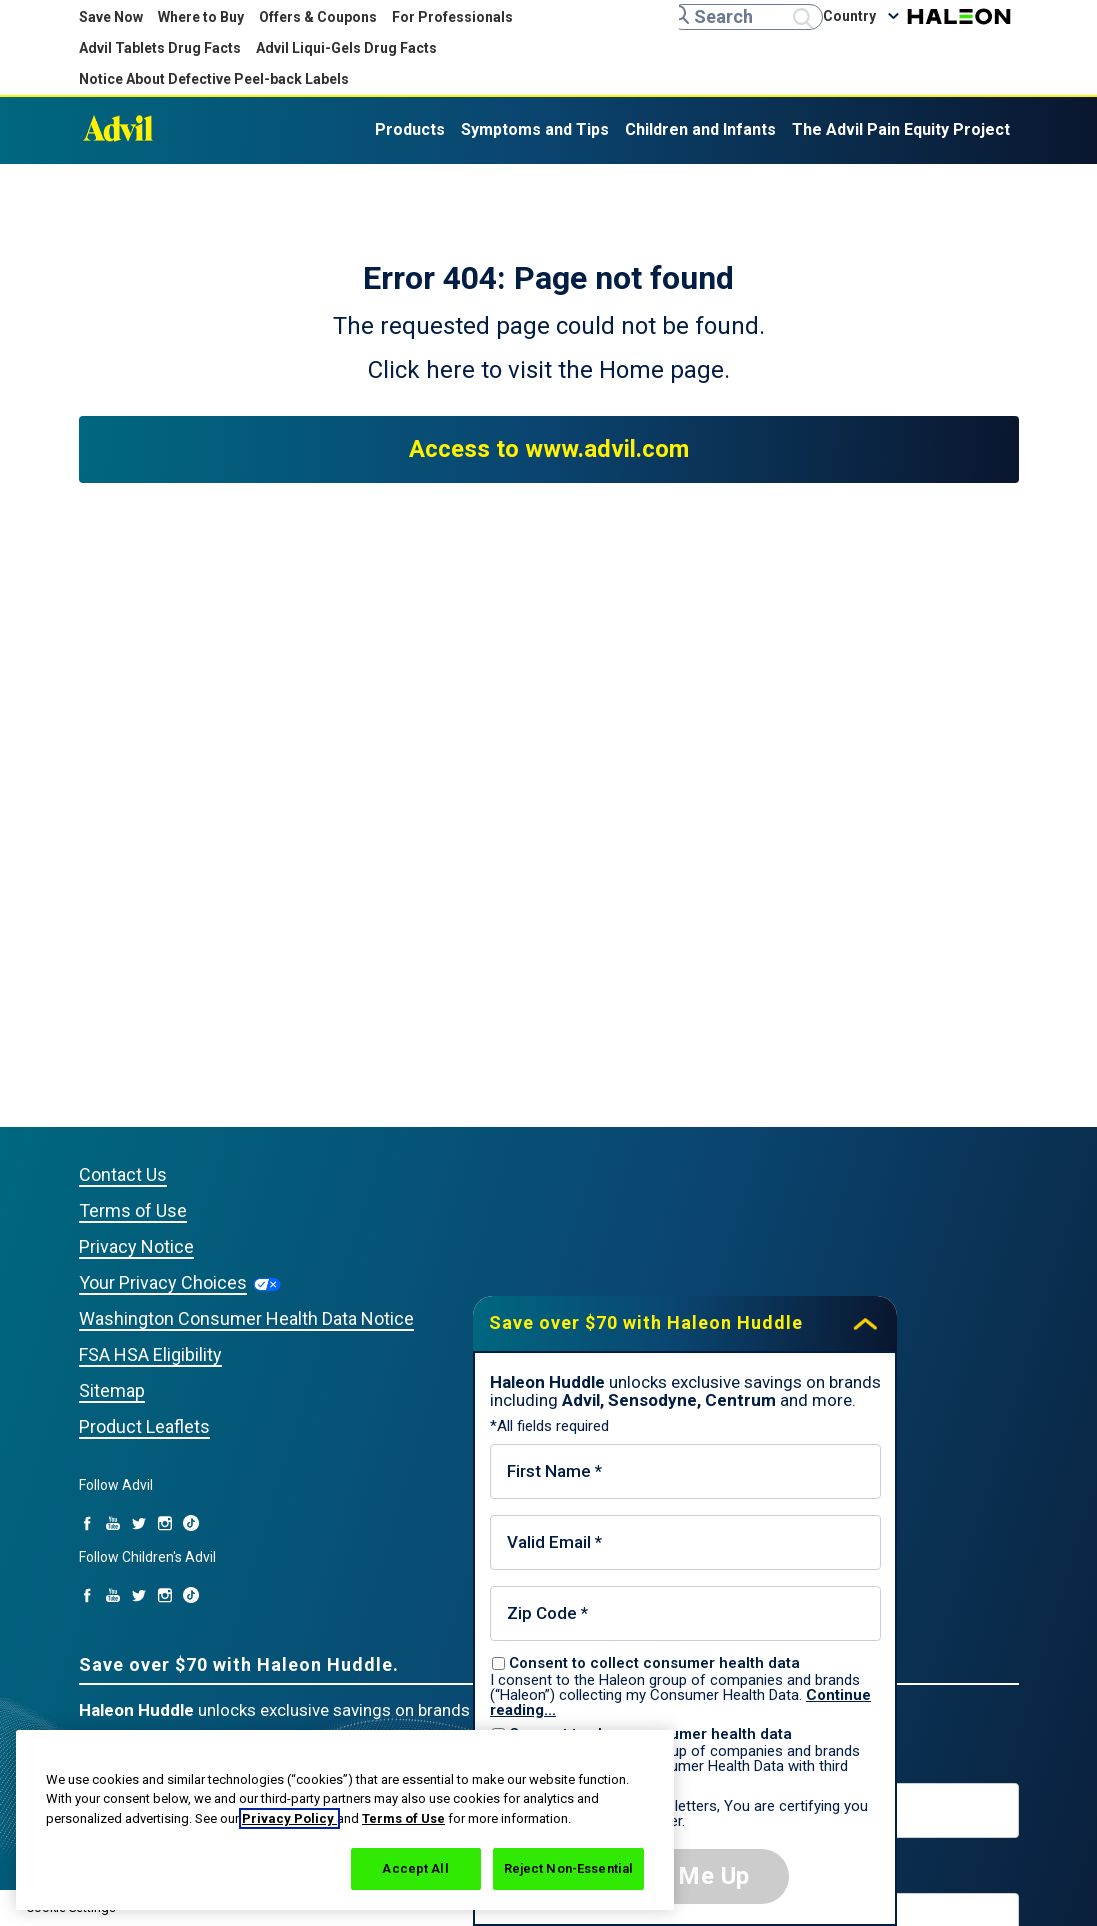 Image resolution: width=1097 pixels, height=1926 pixels. What do you see at coordinates (289, 1818) in the screenshot?
I see `Privacy Policy` at bounding box center [289, 1818].